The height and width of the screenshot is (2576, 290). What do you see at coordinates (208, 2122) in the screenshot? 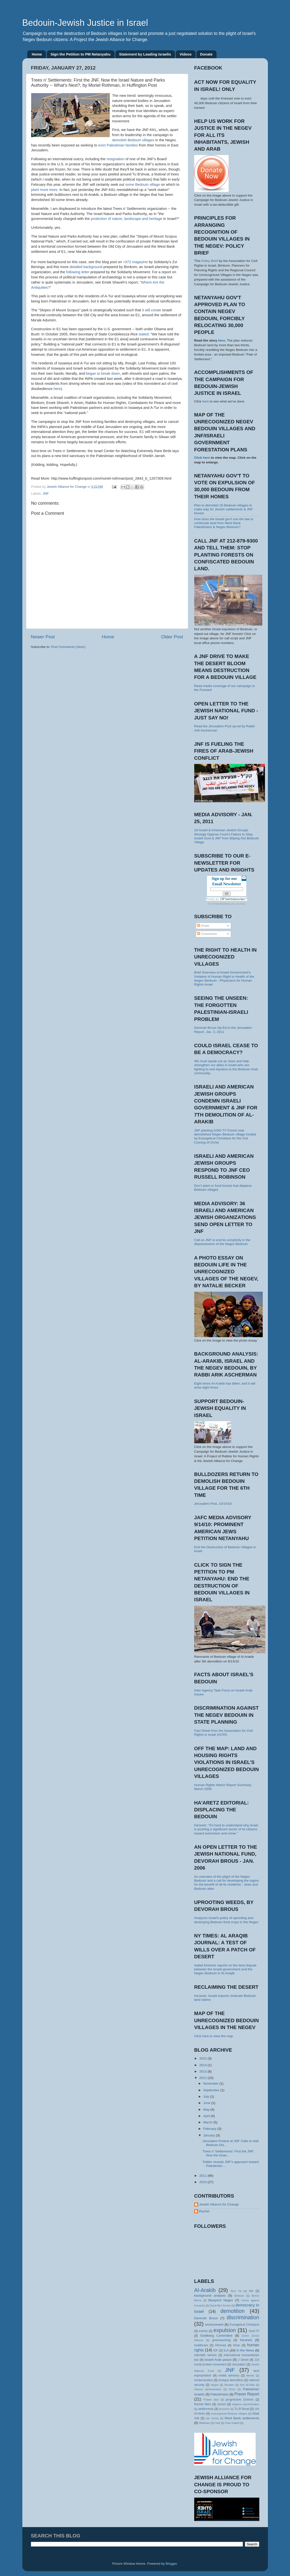
I see `March` at bounding box center [208, 2122].